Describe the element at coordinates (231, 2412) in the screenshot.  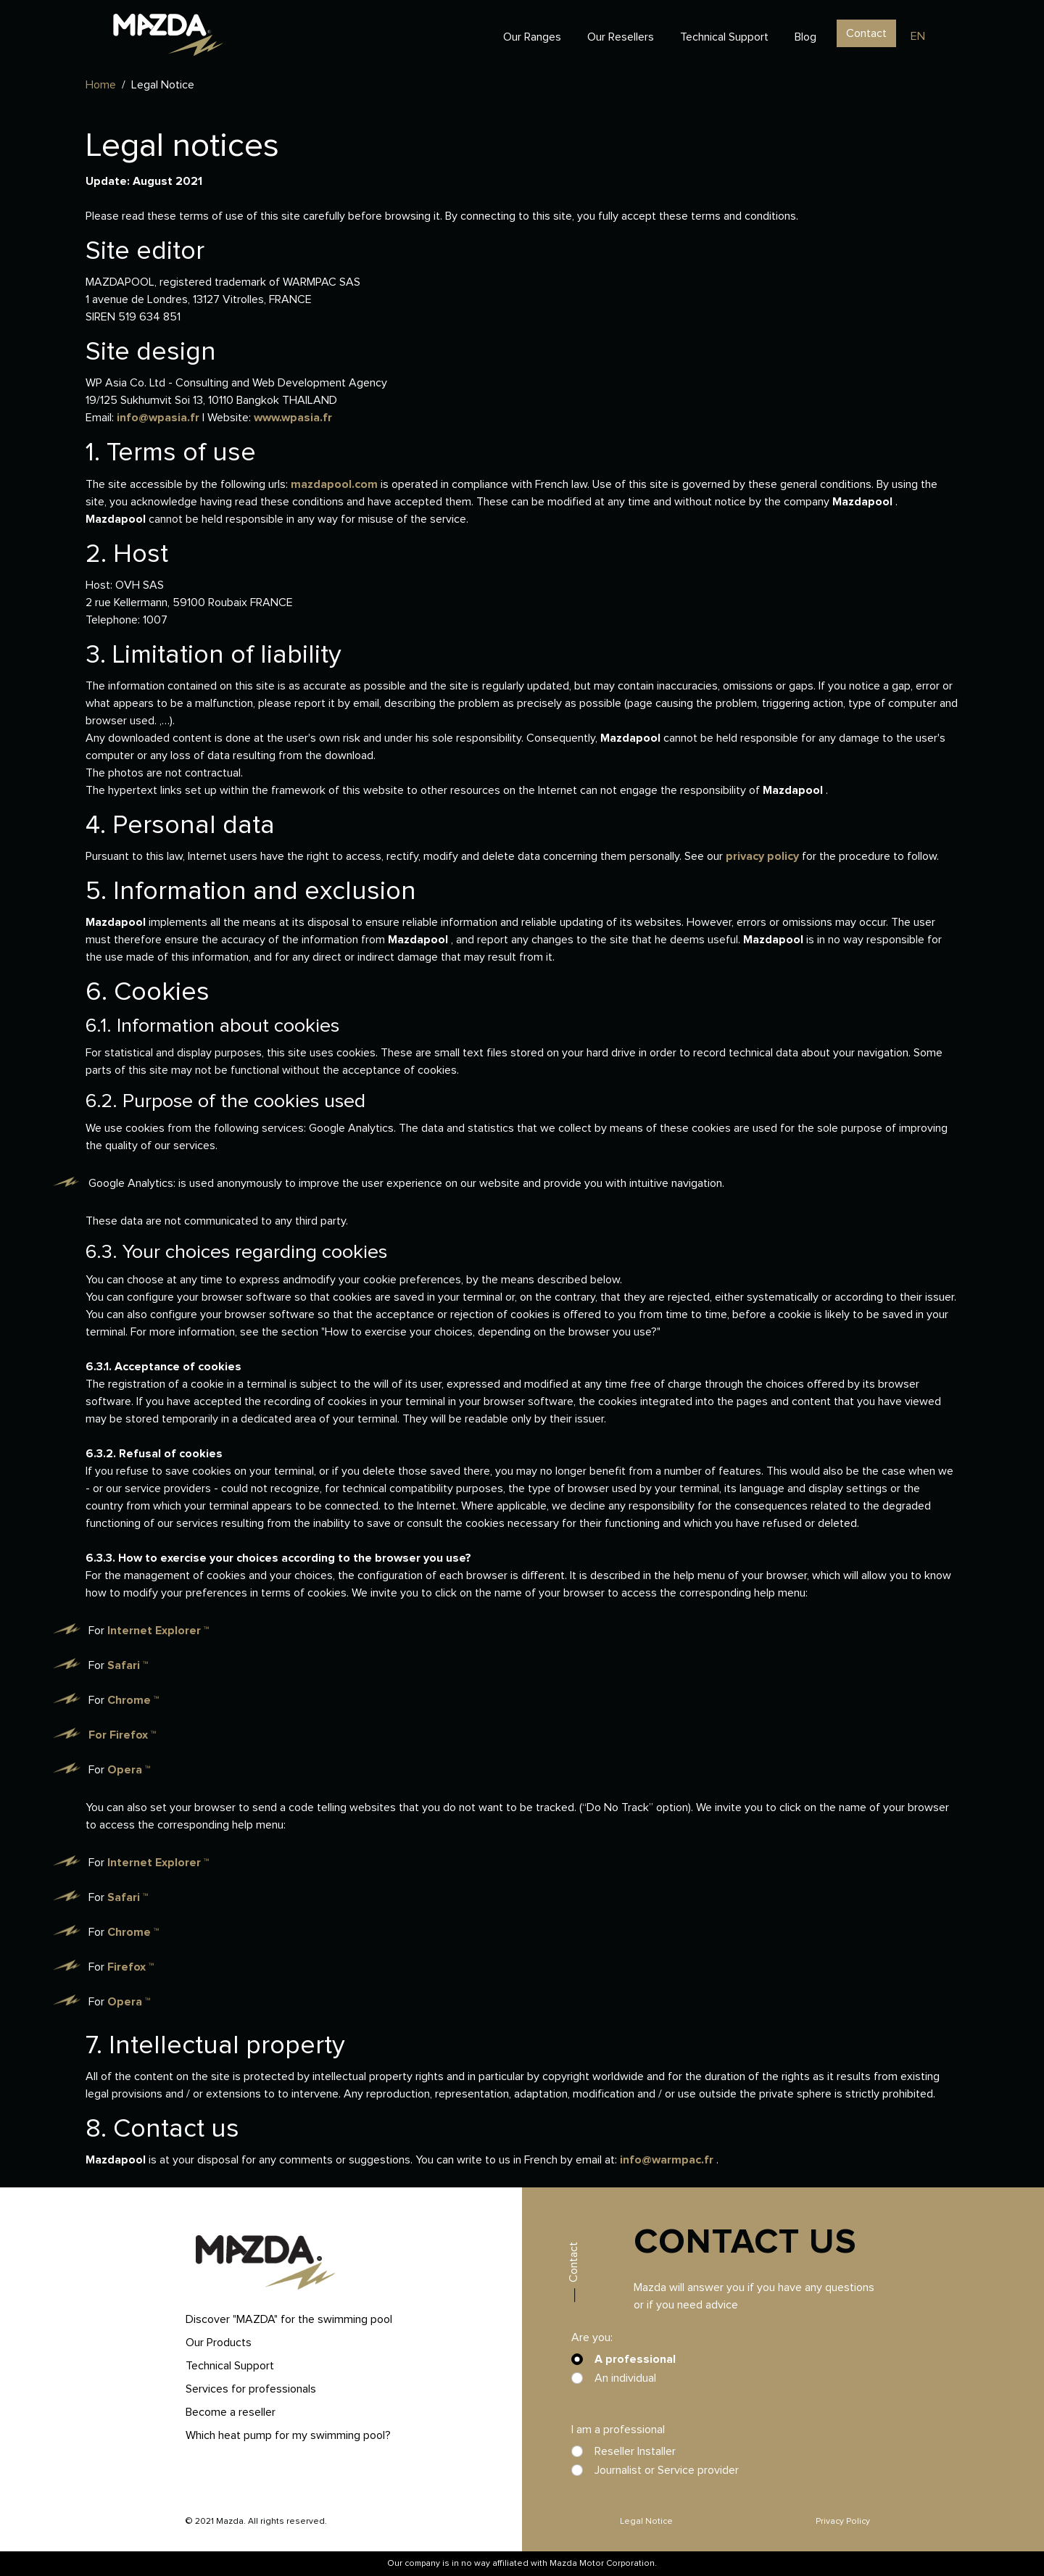
I see `Become a reseller` at that location.